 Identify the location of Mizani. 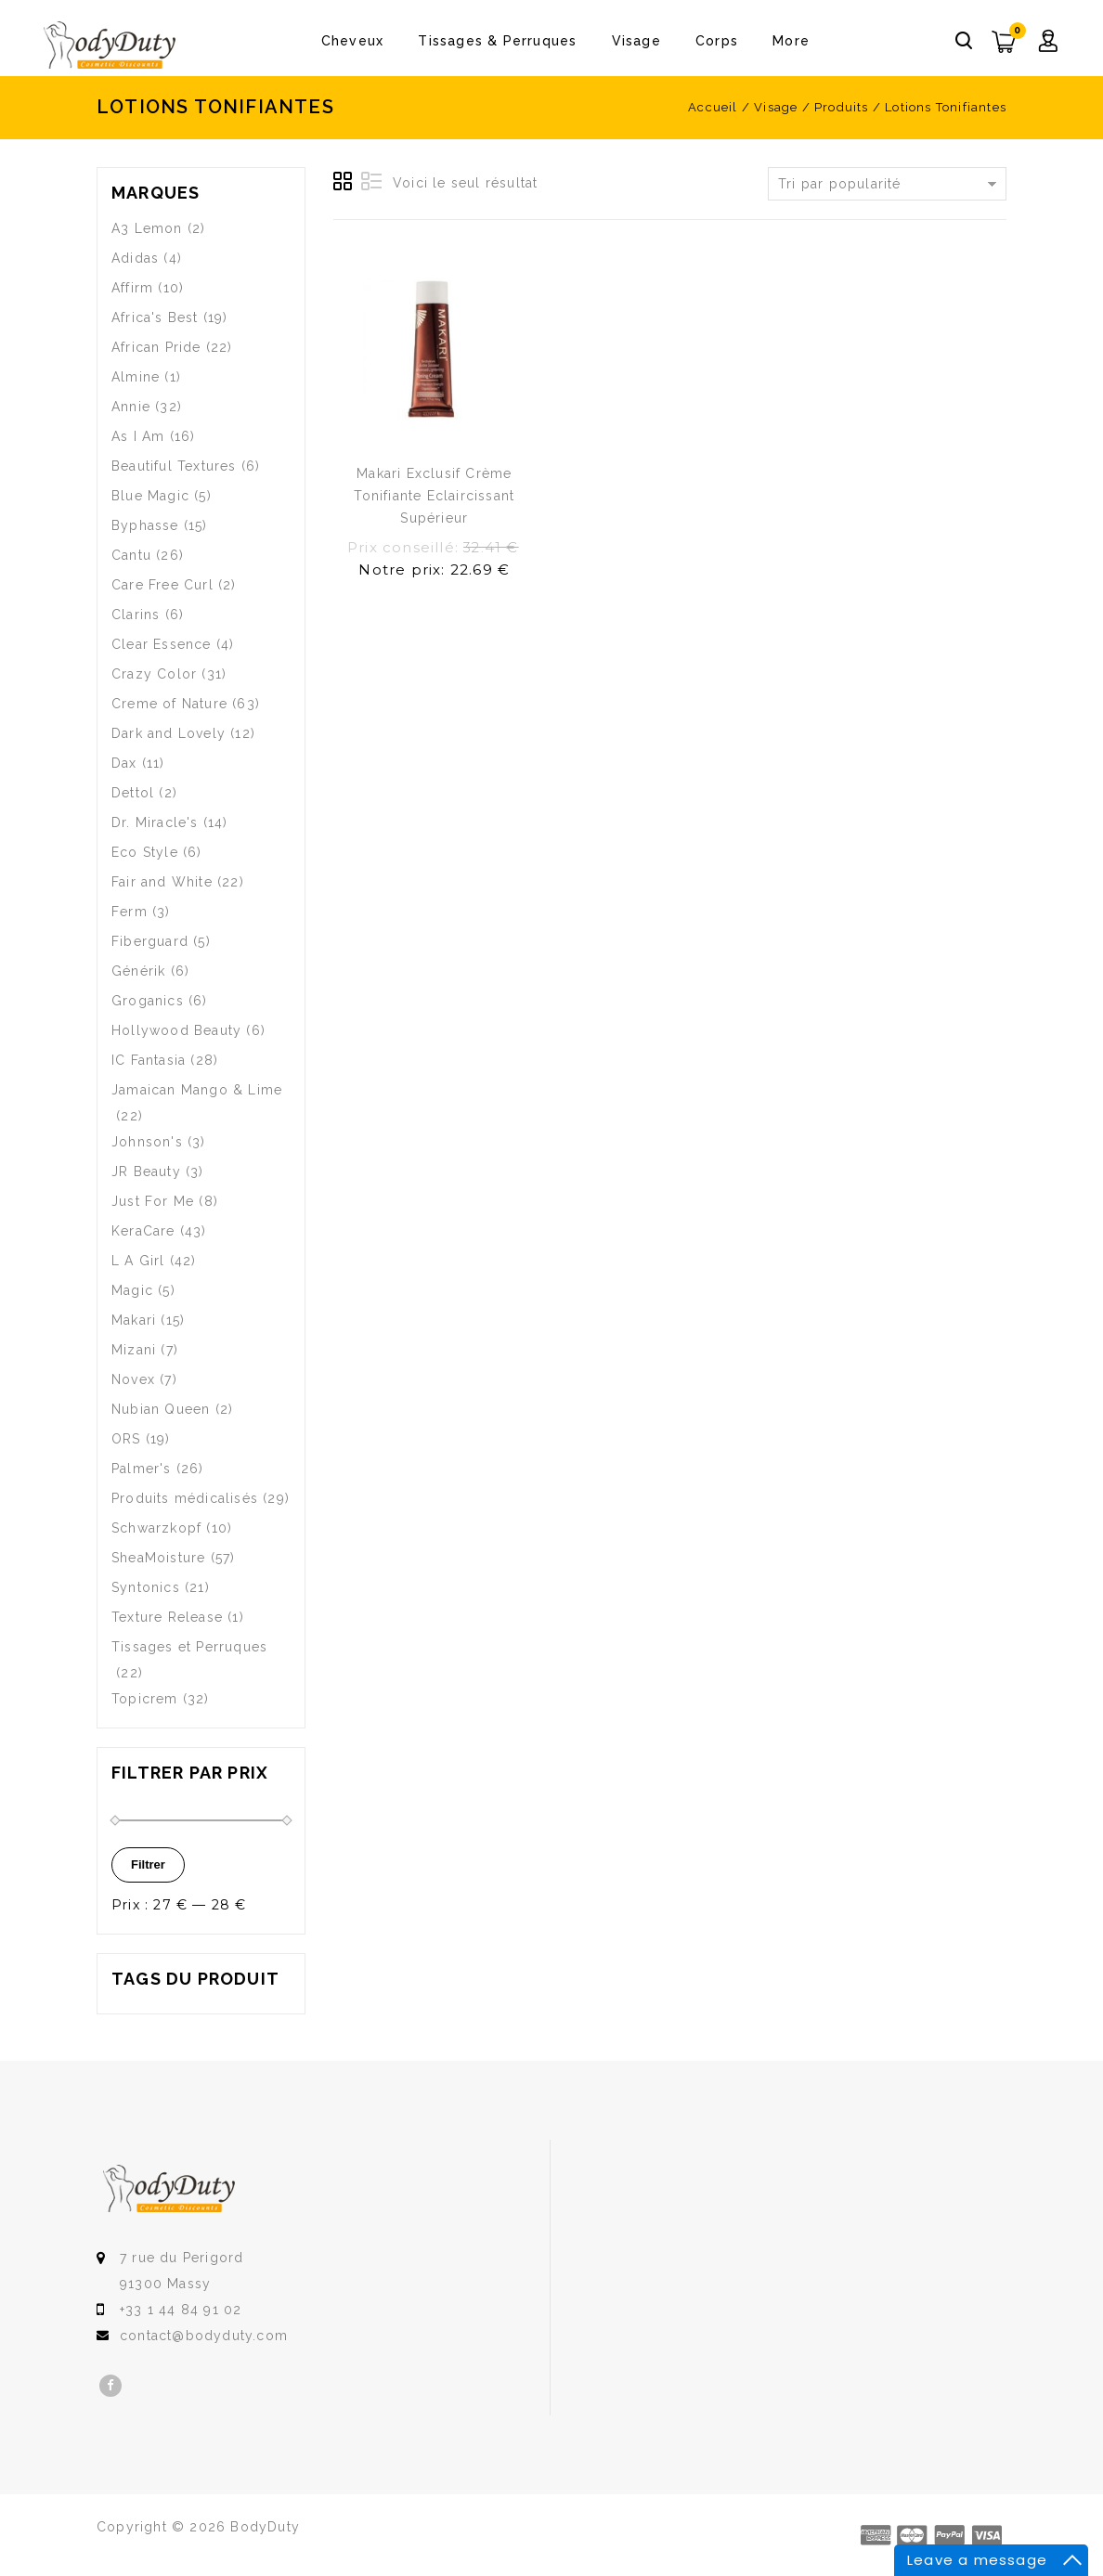
(133, 1349).